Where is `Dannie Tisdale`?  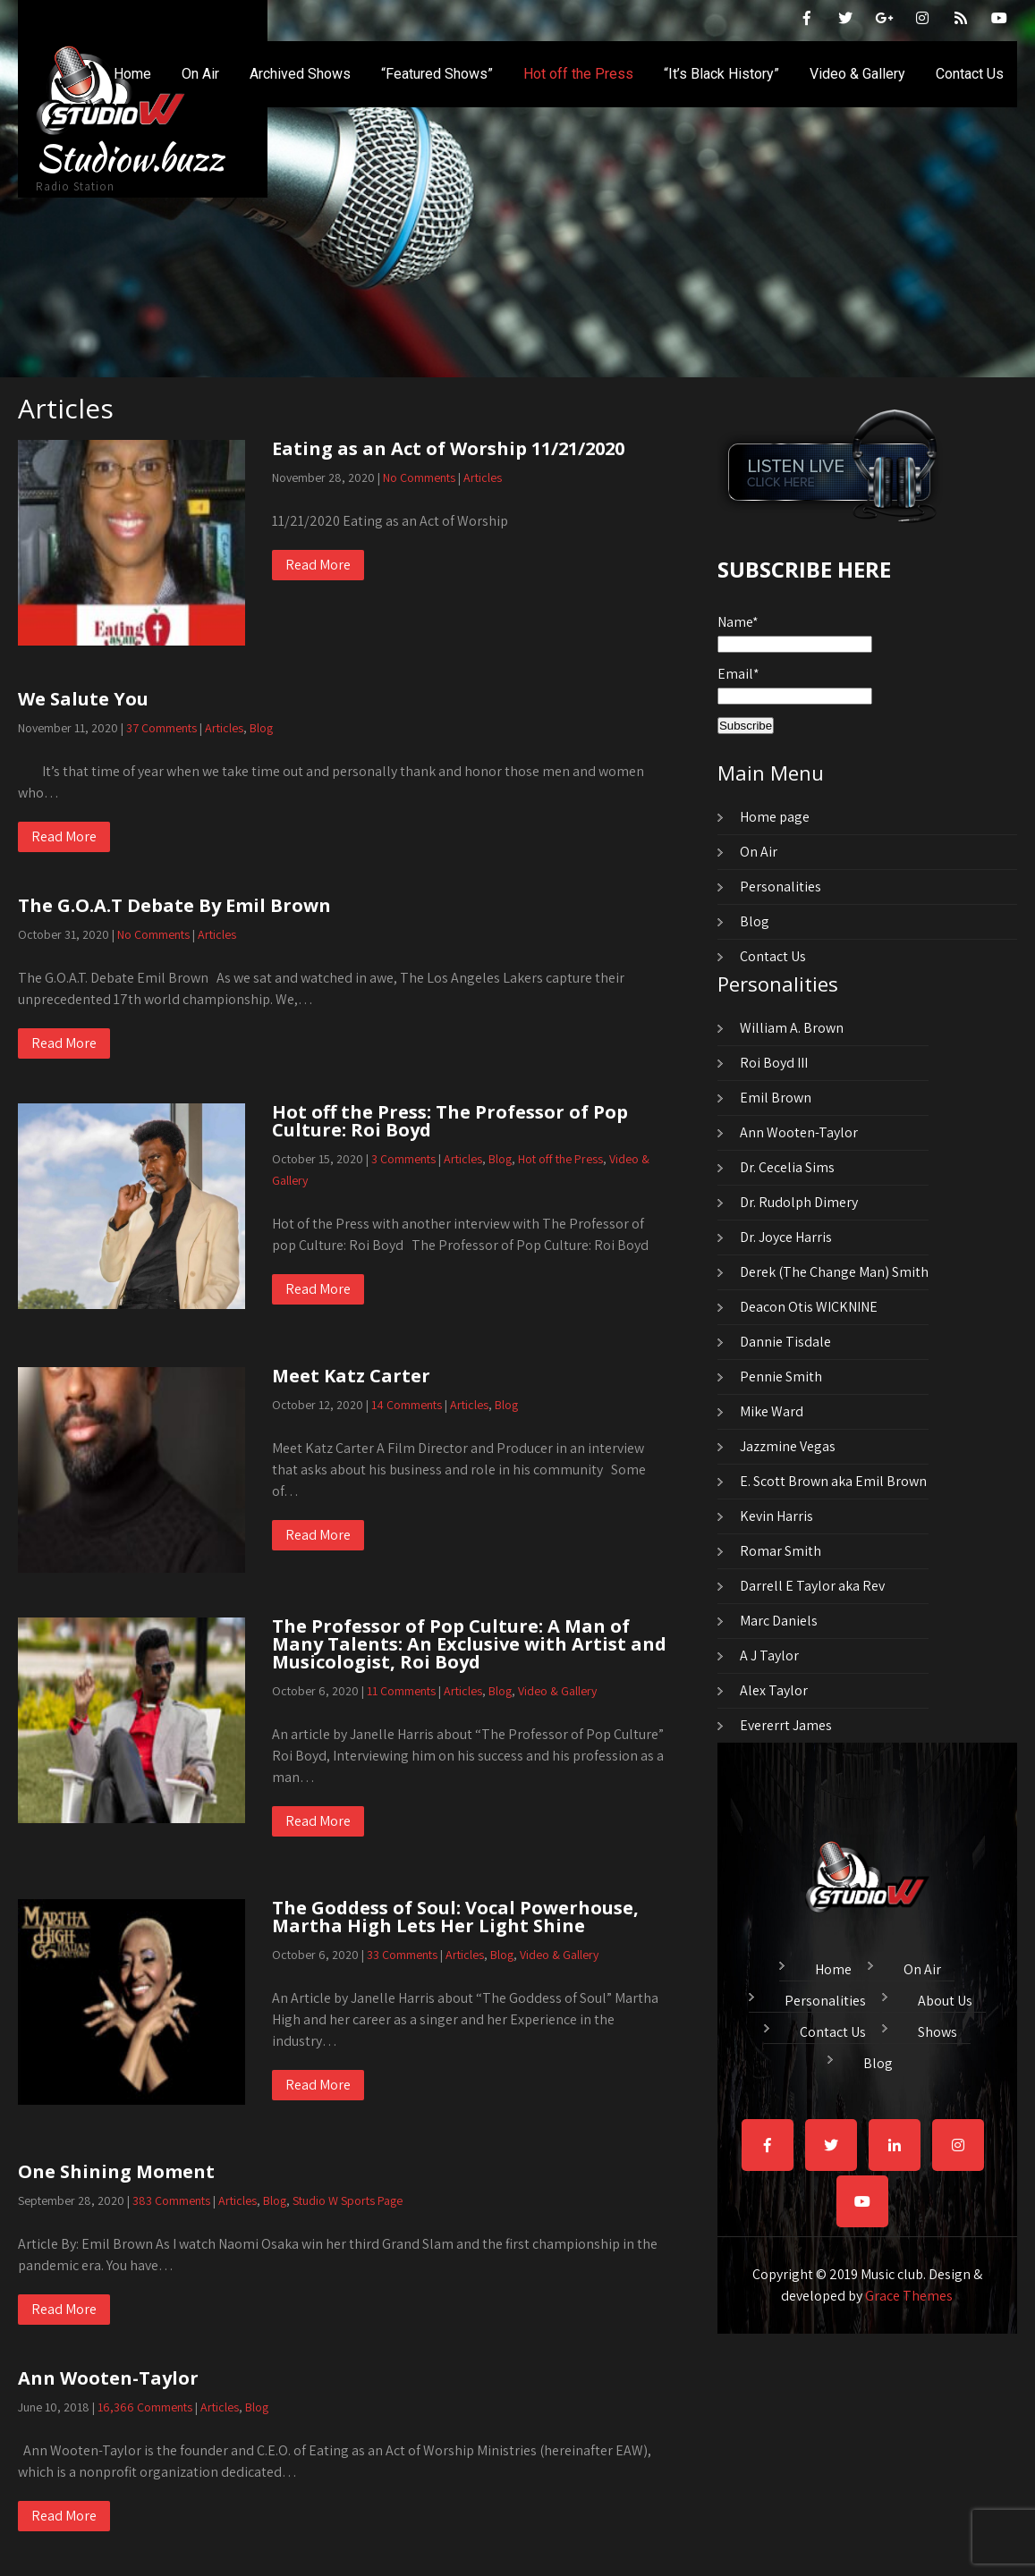 Dannie Tisdale is located at coordinates (785, 1341).